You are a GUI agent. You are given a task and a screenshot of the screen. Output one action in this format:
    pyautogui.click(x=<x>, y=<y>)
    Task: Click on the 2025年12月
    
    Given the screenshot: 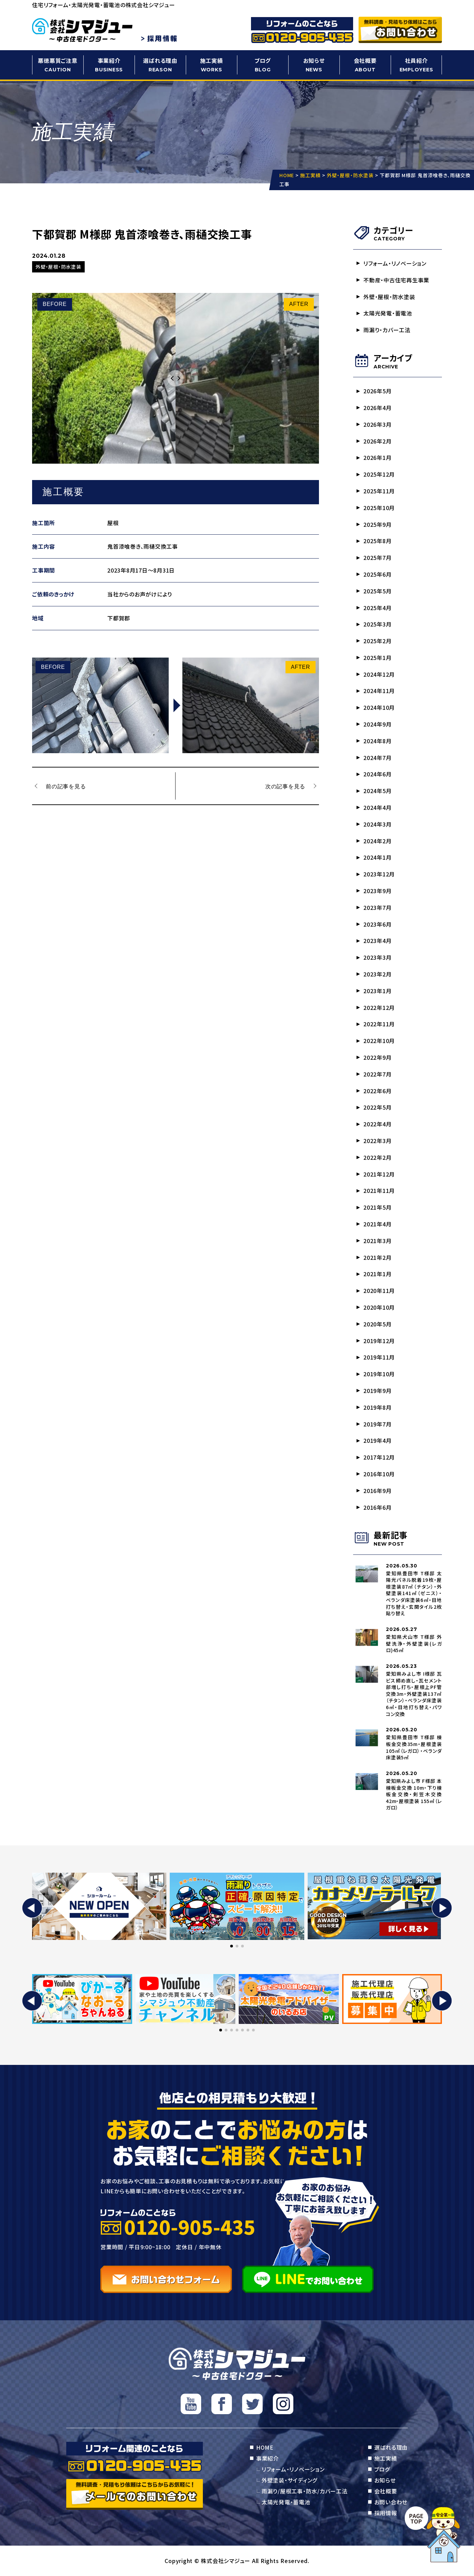 What is the action you would take?
    pyautogui.click(x=379, y=474)
    